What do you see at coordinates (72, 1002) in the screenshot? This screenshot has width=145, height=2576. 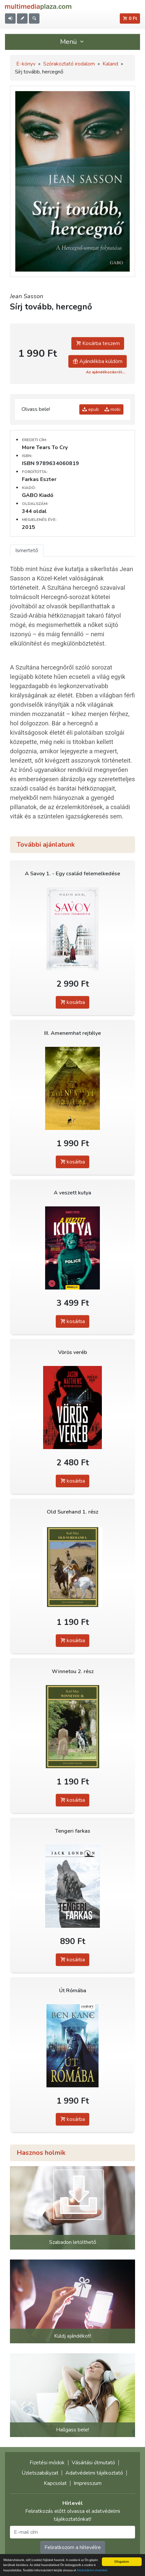 I see `kosárba` at bounding box center [72, 1002].